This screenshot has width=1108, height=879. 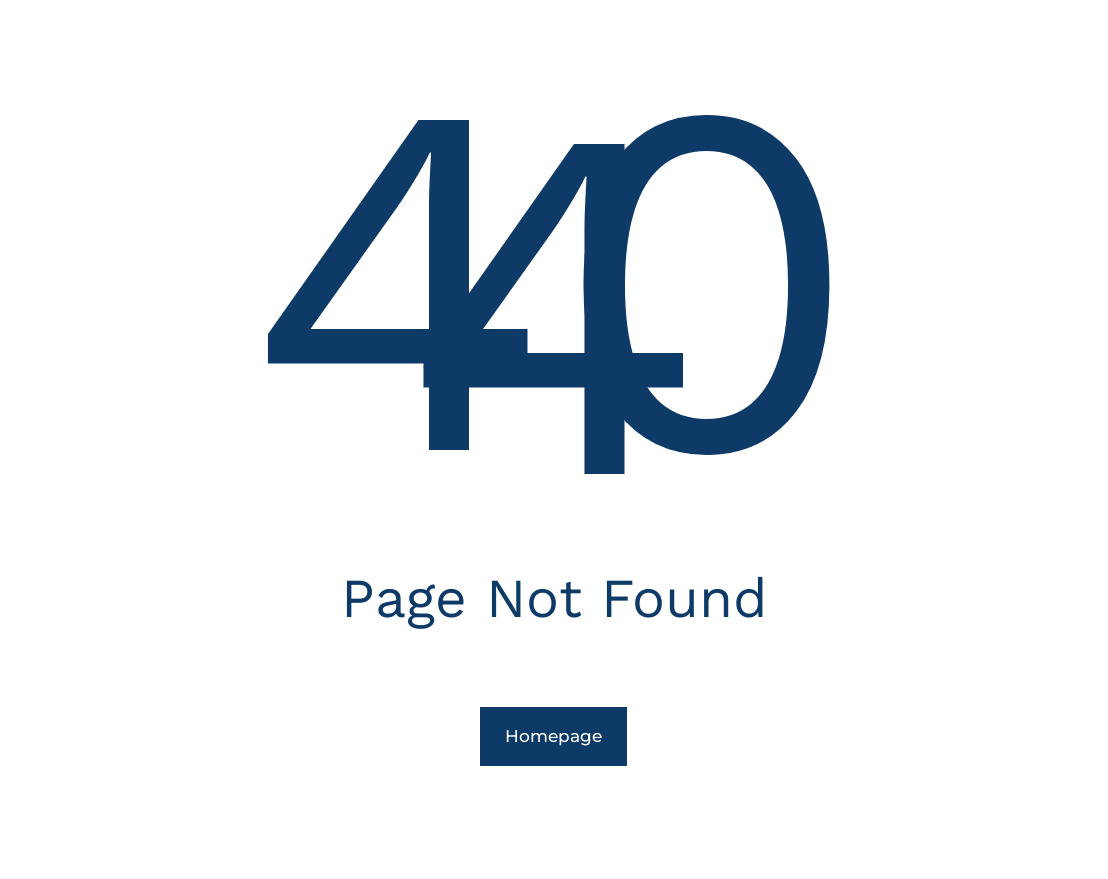 I want to click on Homepage, so click(x=553, y=736).